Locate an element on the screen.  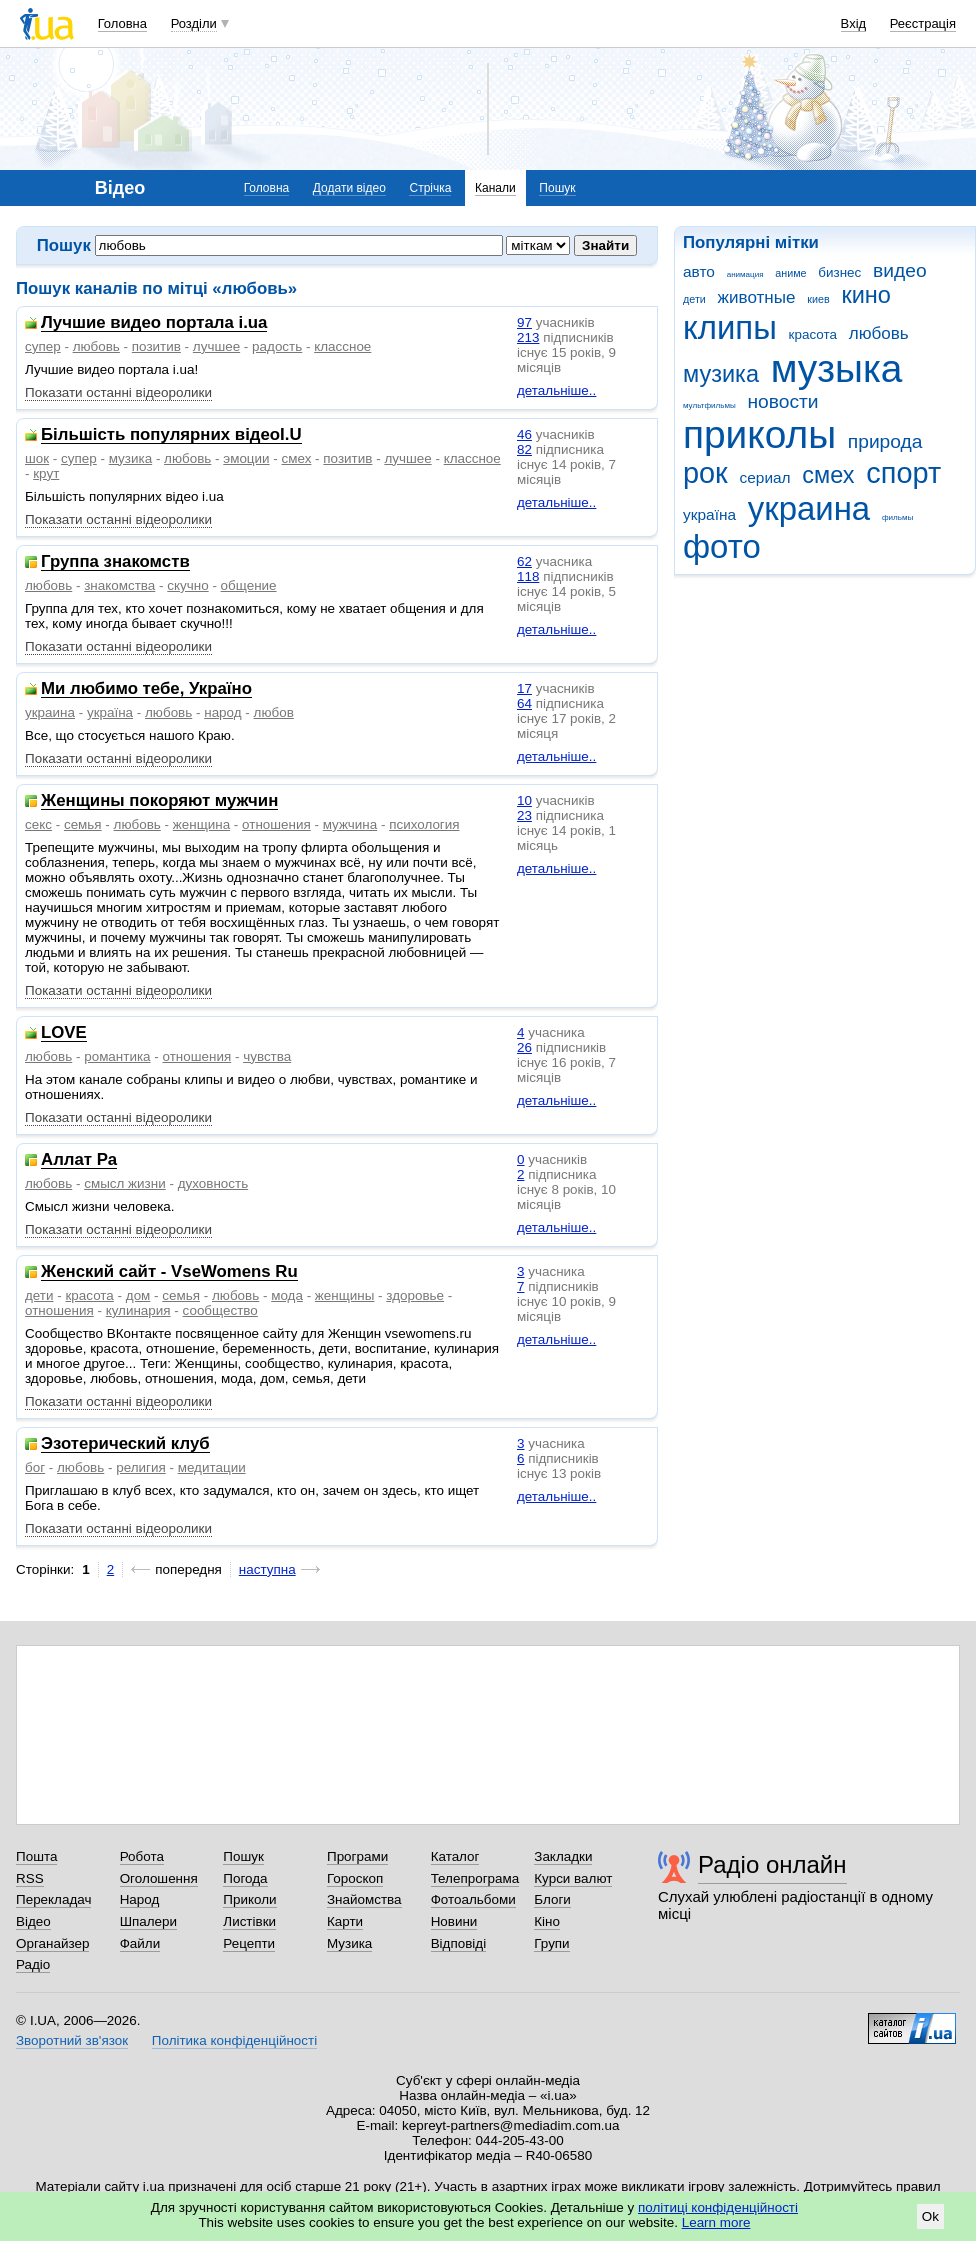
10 is located at coordinates (524, 800).